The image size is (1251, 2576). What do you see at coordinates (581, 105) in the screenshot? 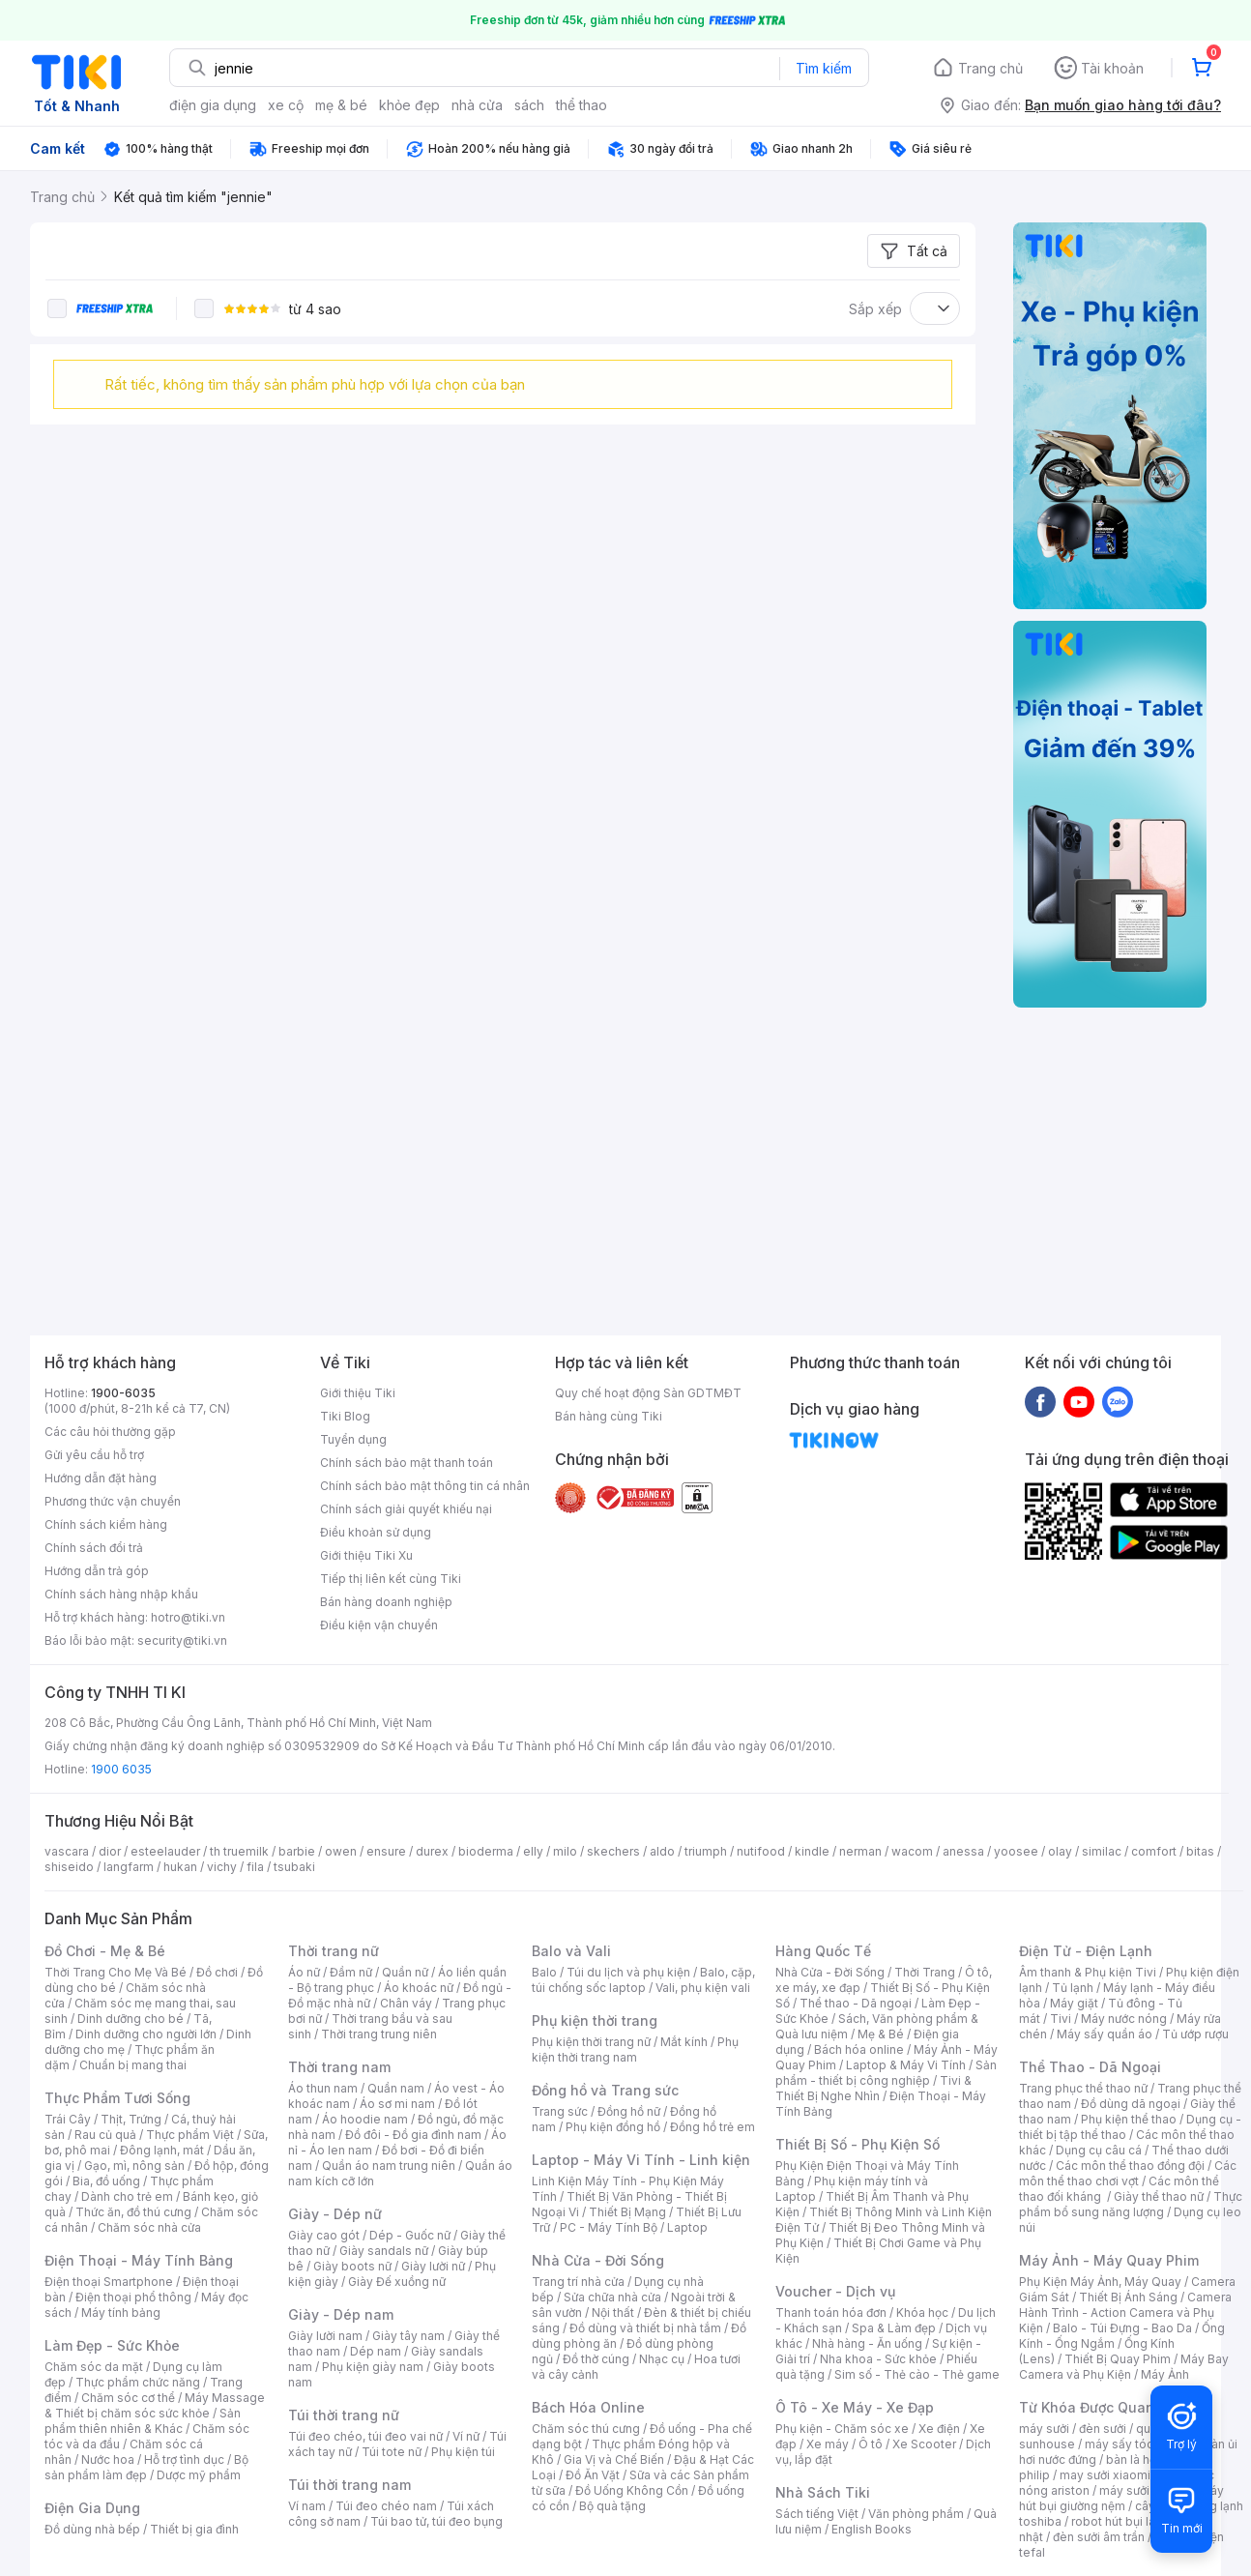
I see `thể thao` at bounding box center [581, 105].